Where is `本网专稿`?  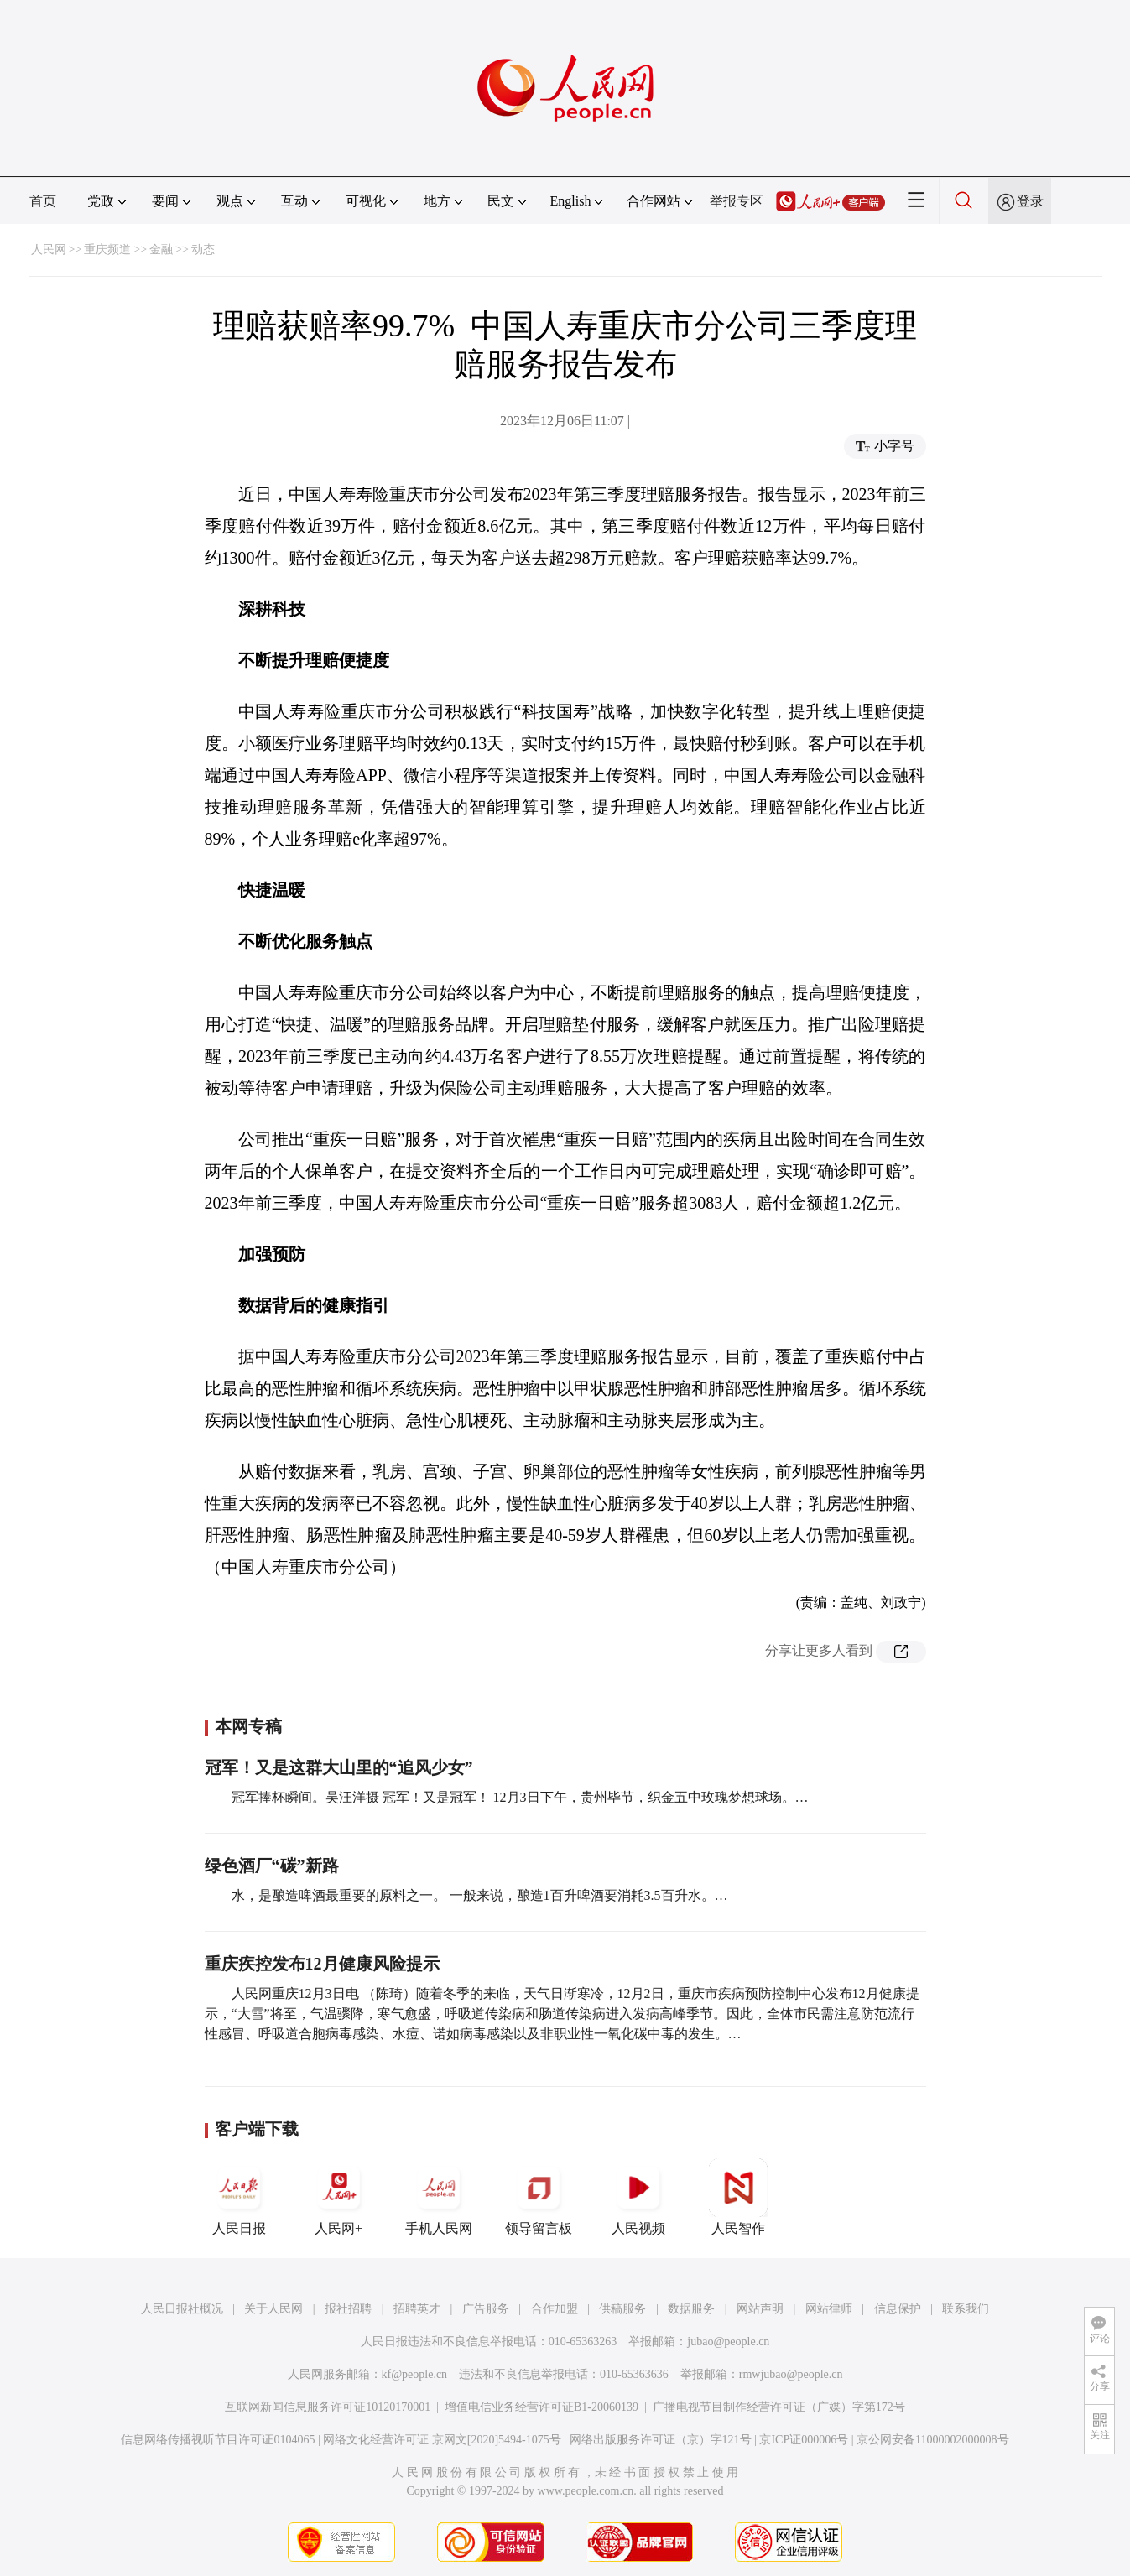
本网专稿 is located at coordinates (248, 1726).